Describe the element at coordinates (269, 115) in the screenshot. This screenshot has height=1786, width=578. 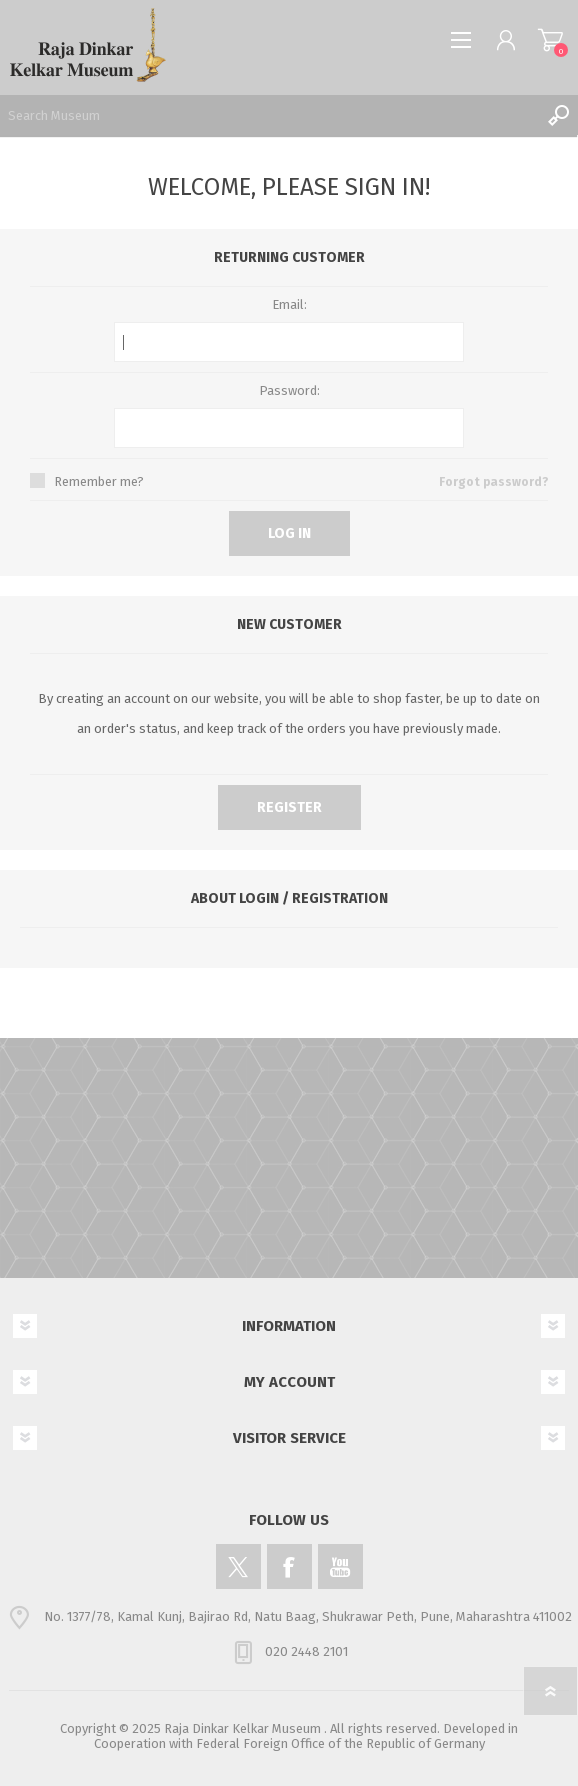
I see `[Search Museum]` at that location.